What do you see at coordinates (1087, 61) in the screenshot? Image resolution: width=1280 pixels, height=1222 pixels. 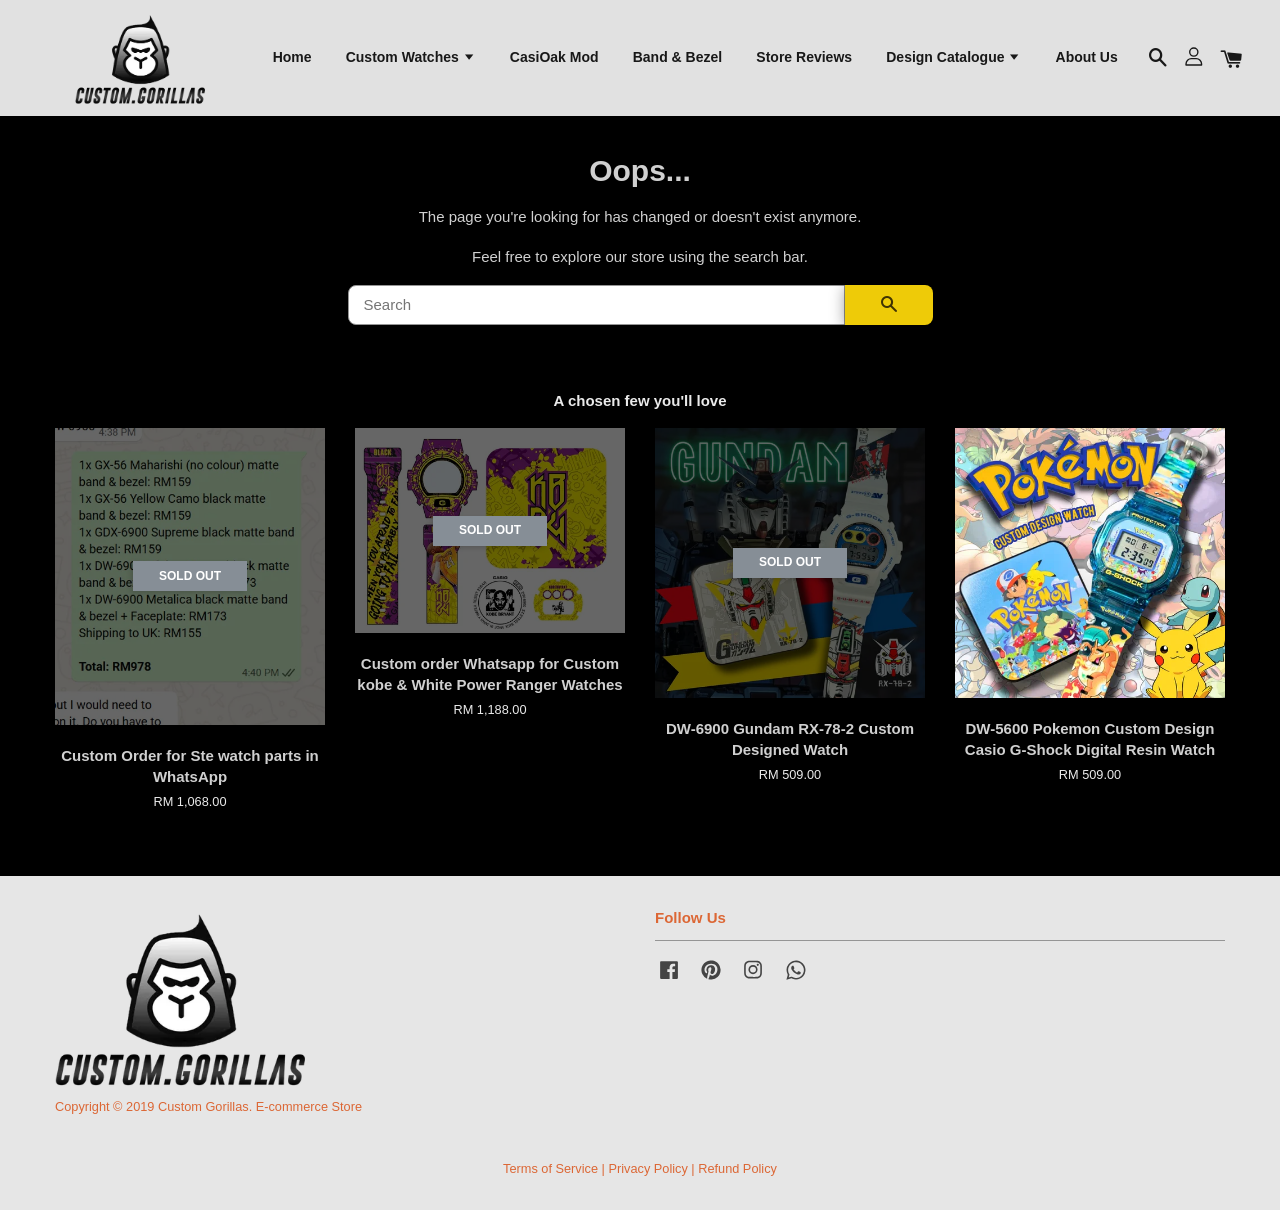 I see `About Us` at bounding box center [1087, 61].